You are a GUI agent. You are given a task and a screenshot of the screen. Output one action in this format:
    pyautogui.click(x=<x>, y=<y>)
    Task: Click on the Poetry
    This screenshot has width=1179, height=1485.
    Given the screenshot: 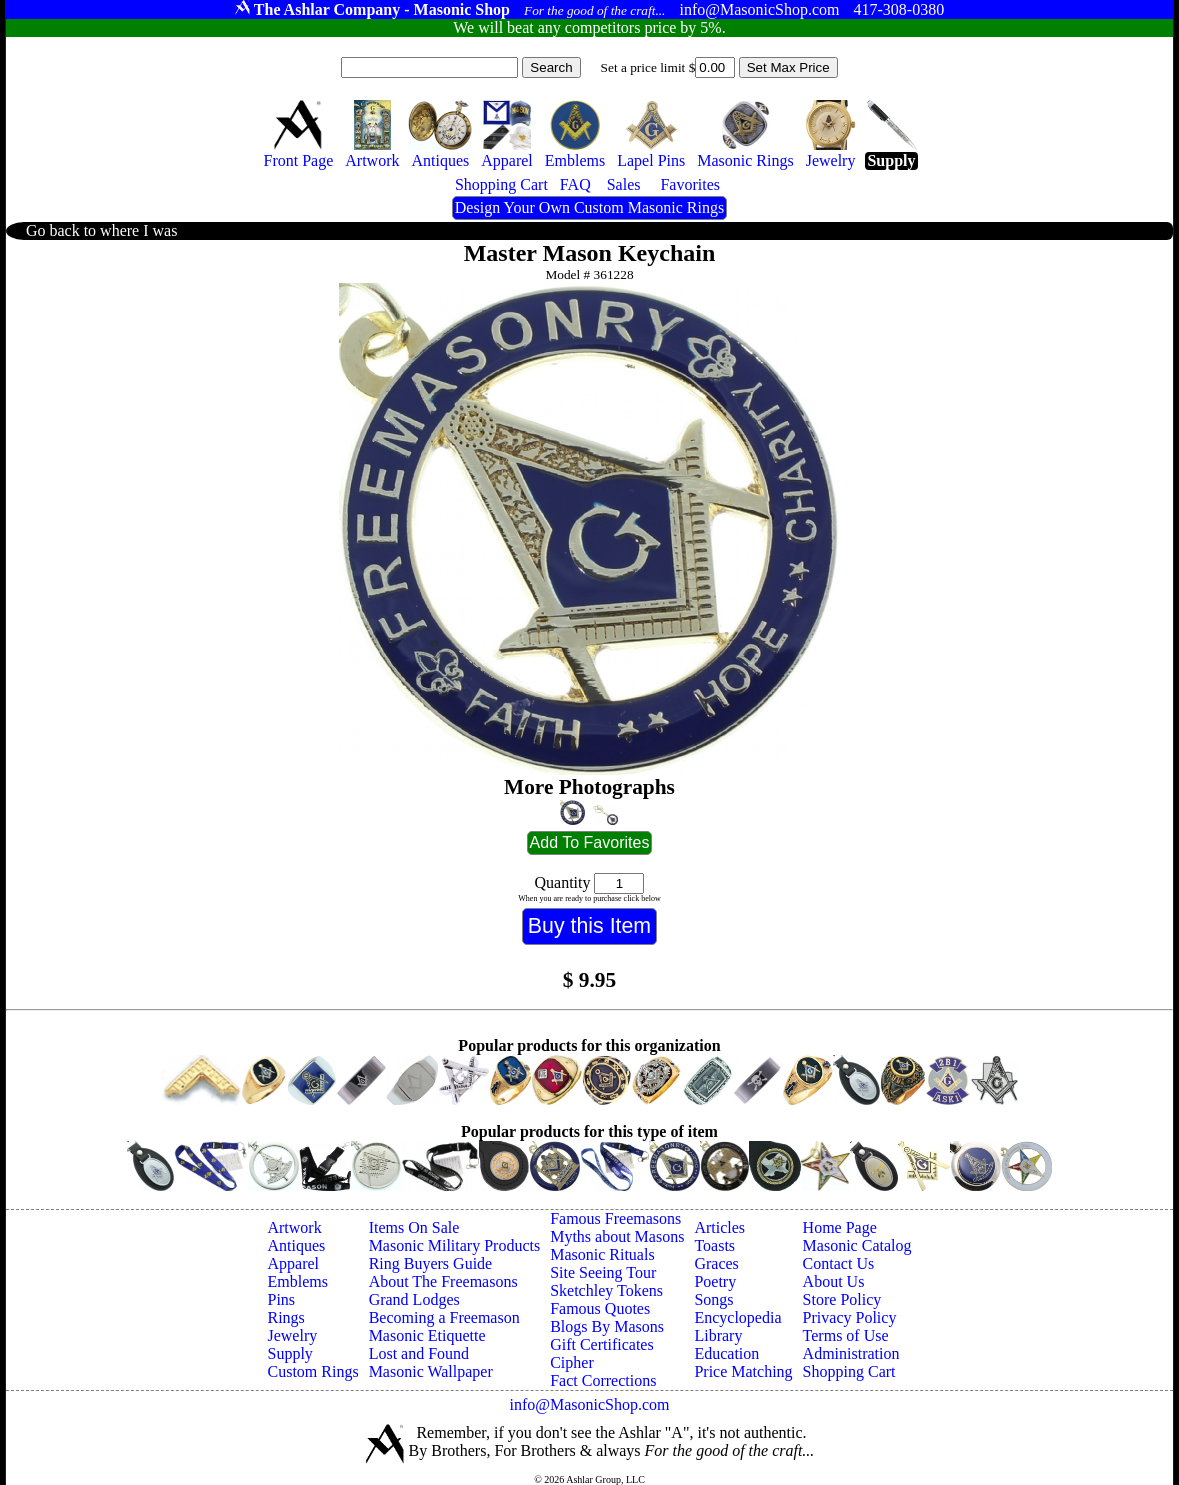 What is the action you would take?
    pyautogui.click(x=715, y=1281)
    